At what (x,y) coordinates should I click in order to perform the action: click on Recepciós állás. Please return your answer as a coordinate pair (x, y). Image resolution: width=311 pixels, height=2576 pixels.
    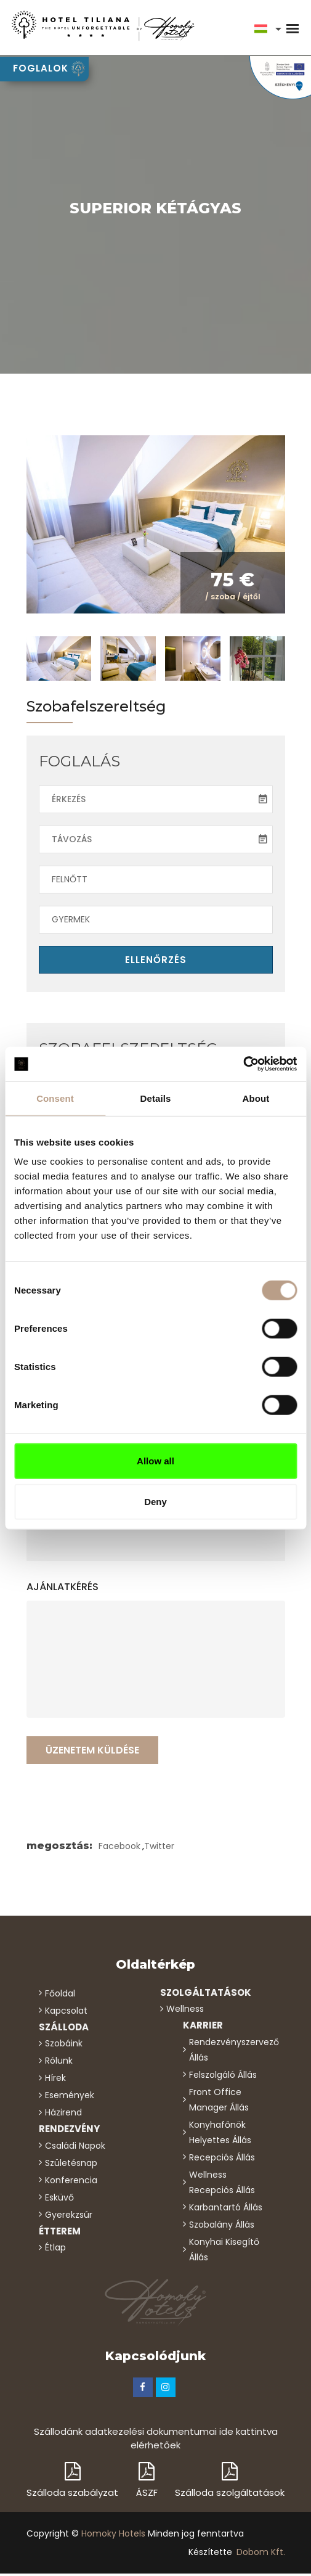
    Looking at the image, I should click on (222, 2159).